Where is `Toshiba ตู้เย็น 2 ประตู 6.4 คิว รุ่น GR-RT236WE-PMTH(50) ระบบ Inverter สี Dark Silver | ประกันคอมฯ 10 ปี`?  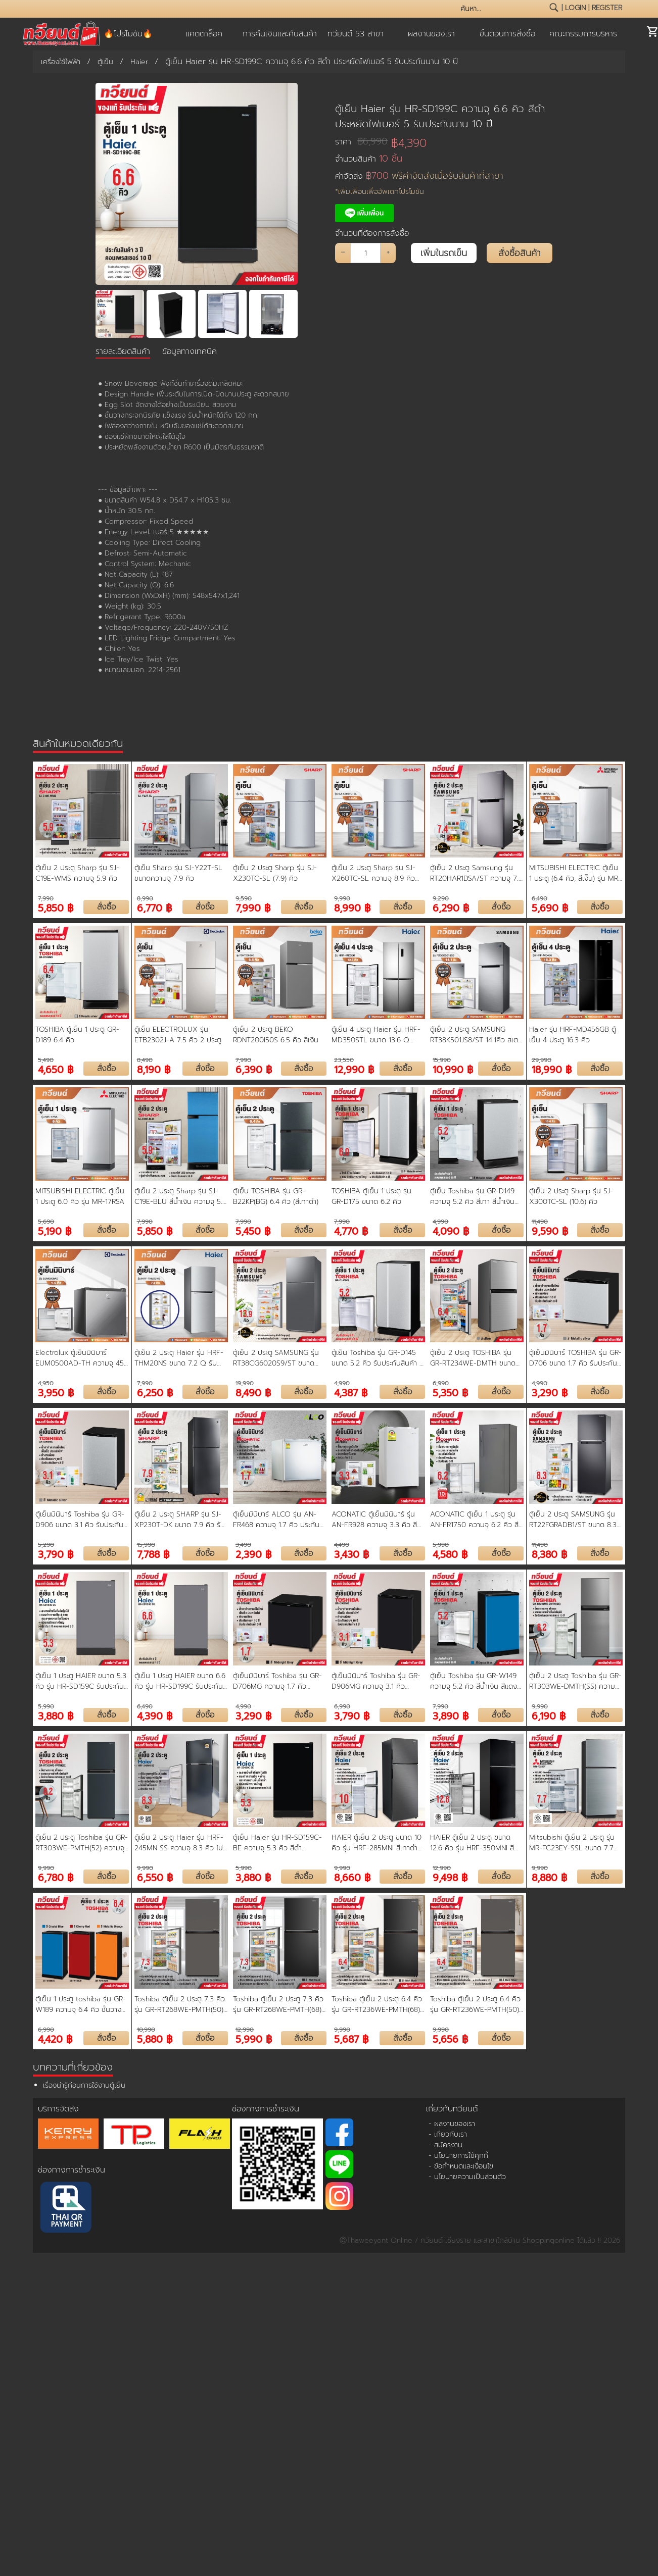
Toshiba ตู้เย็น 2 ประตู 6.4 คิว รุ่น GR-RT236WE-PMTH(50) ระบบ Inverter สี Dark Silver | ประกันคอมฯ 10 ปี is located at coordinates (476, 2004).